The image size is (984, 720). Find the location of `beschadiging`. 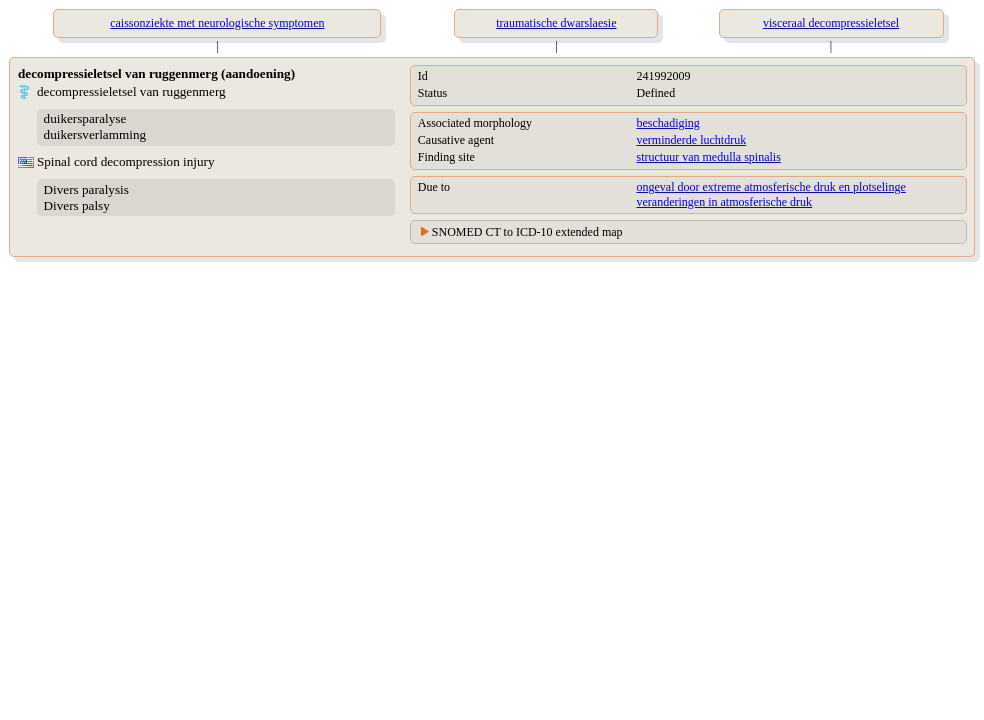

beschadiging is located at coordinates (668, 123).